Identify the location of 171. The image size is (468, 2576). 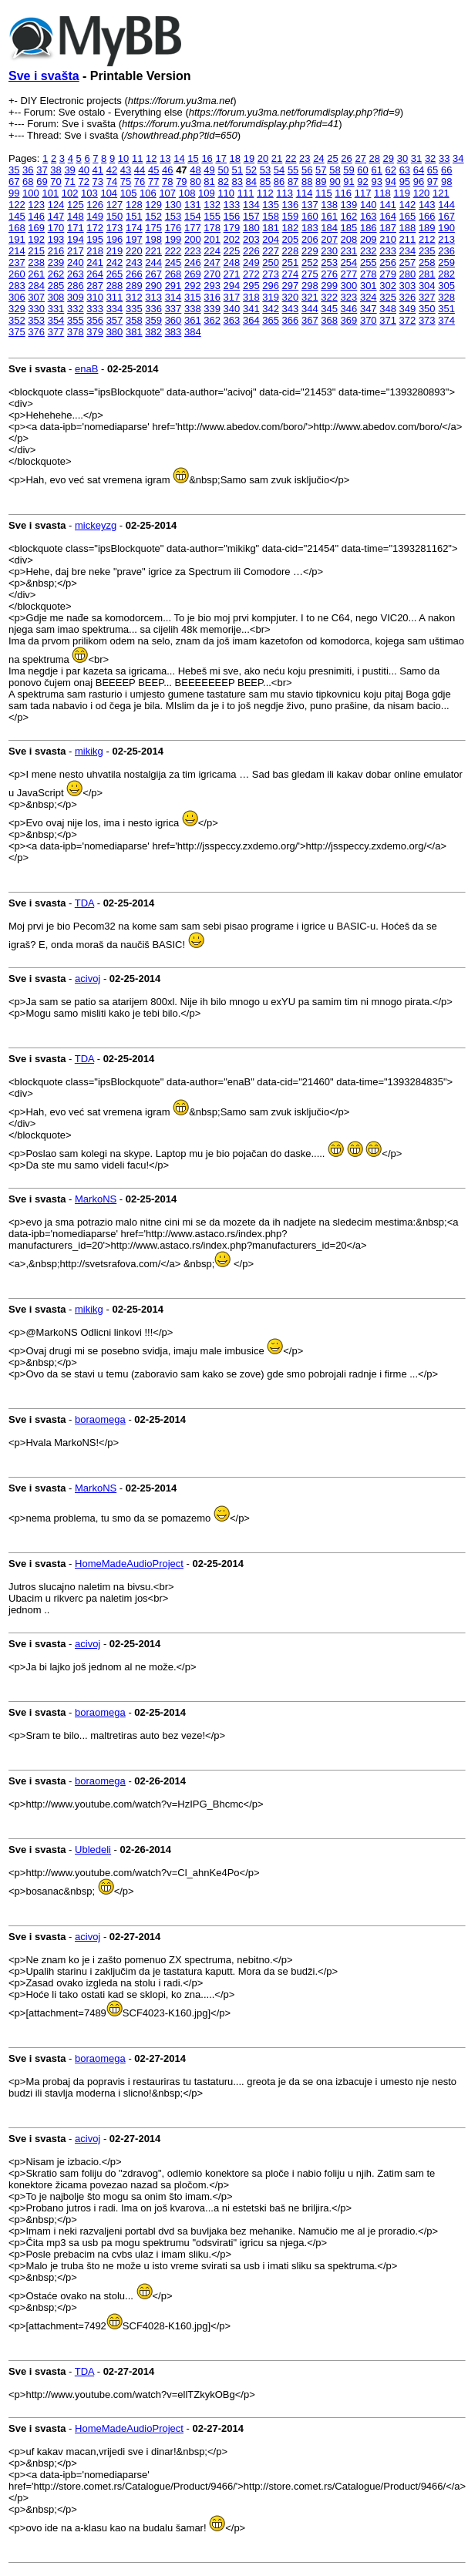
(75, 228).